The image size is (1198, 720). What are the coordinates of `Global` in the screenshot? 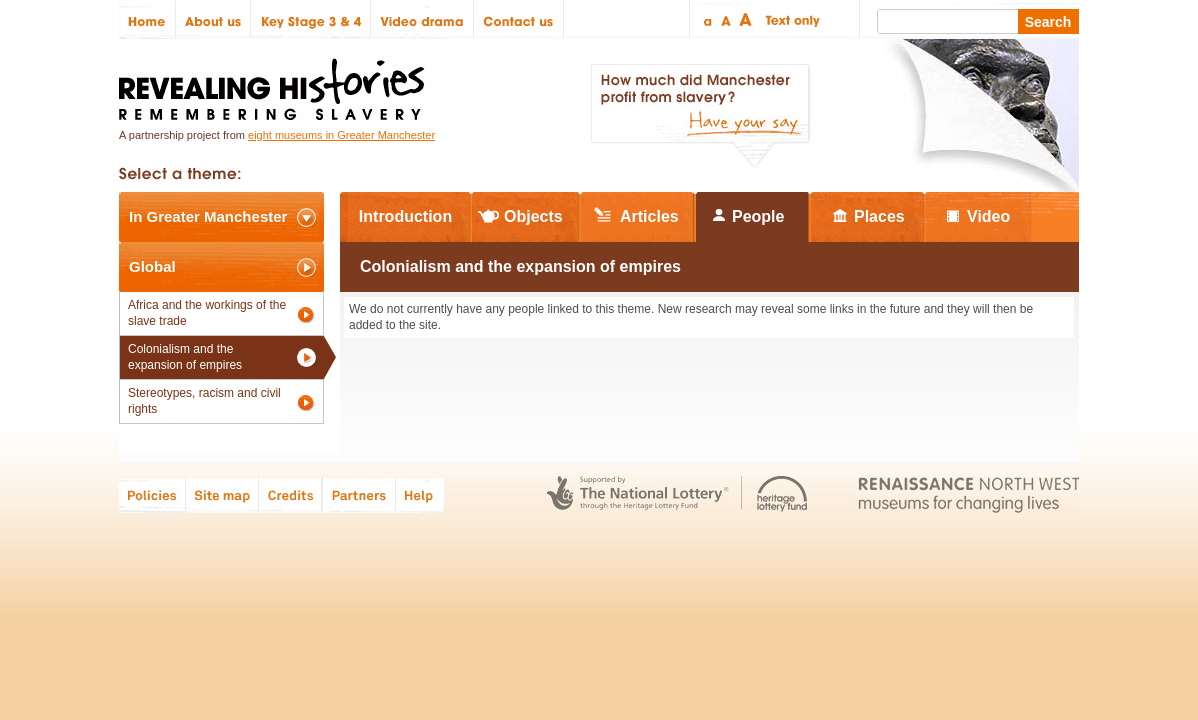 It's located at (152, 266).